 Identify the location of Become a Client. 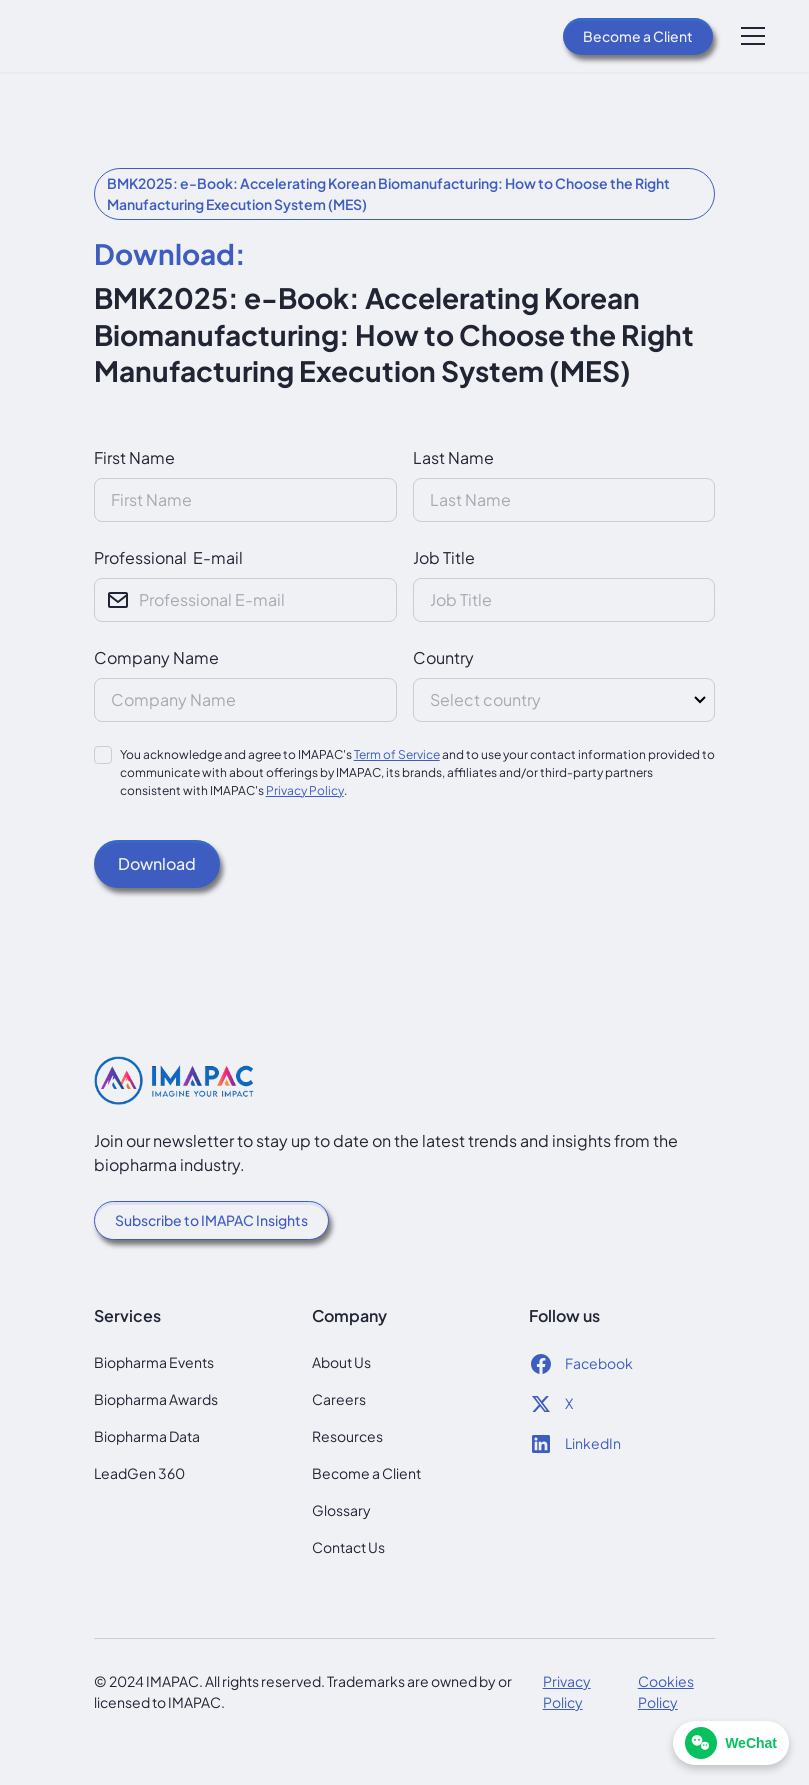
(638, 36).